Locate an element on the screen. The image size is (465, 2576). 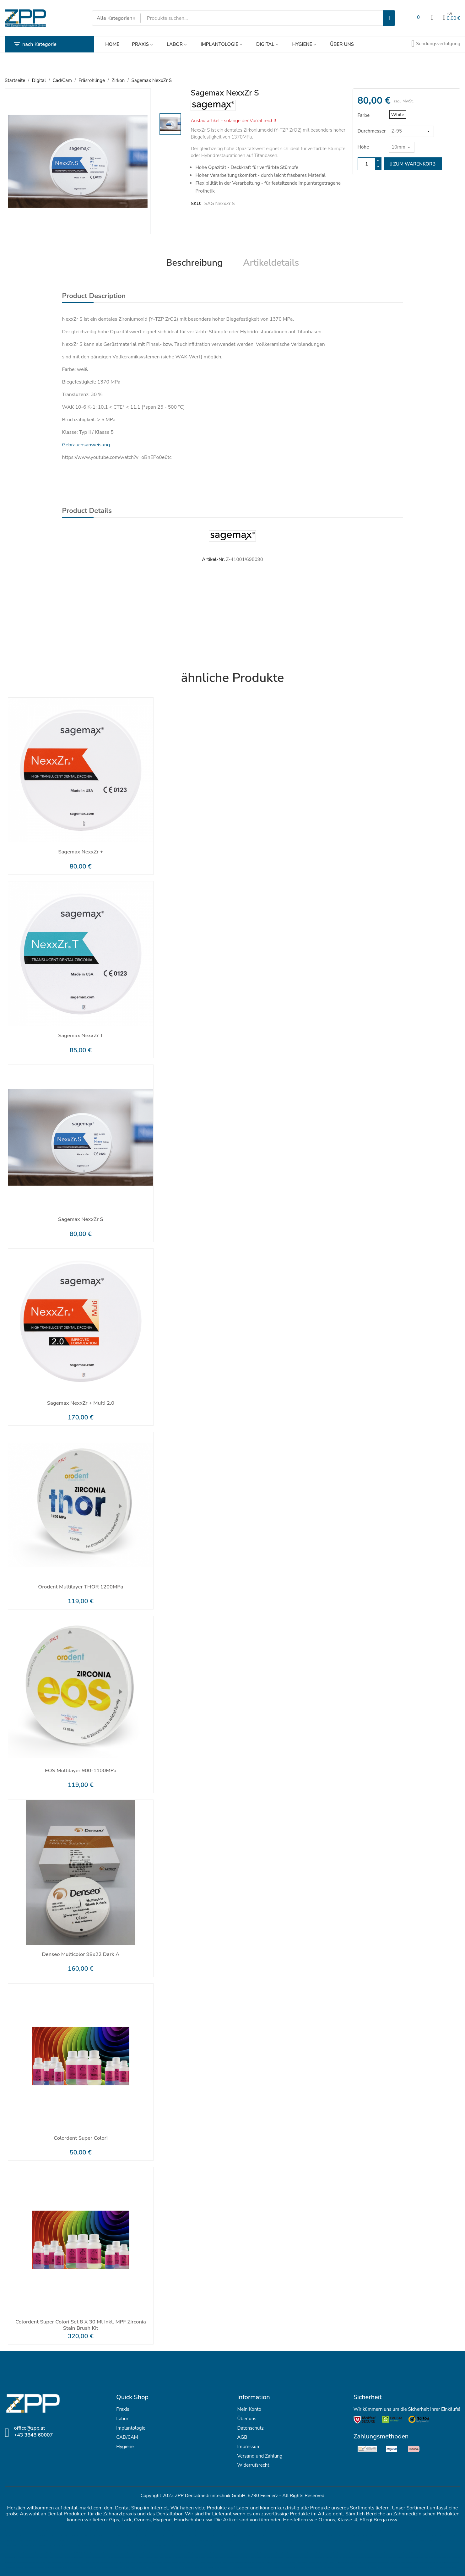
Sagemax NexxZr T is located at coordinates (80, 1035).